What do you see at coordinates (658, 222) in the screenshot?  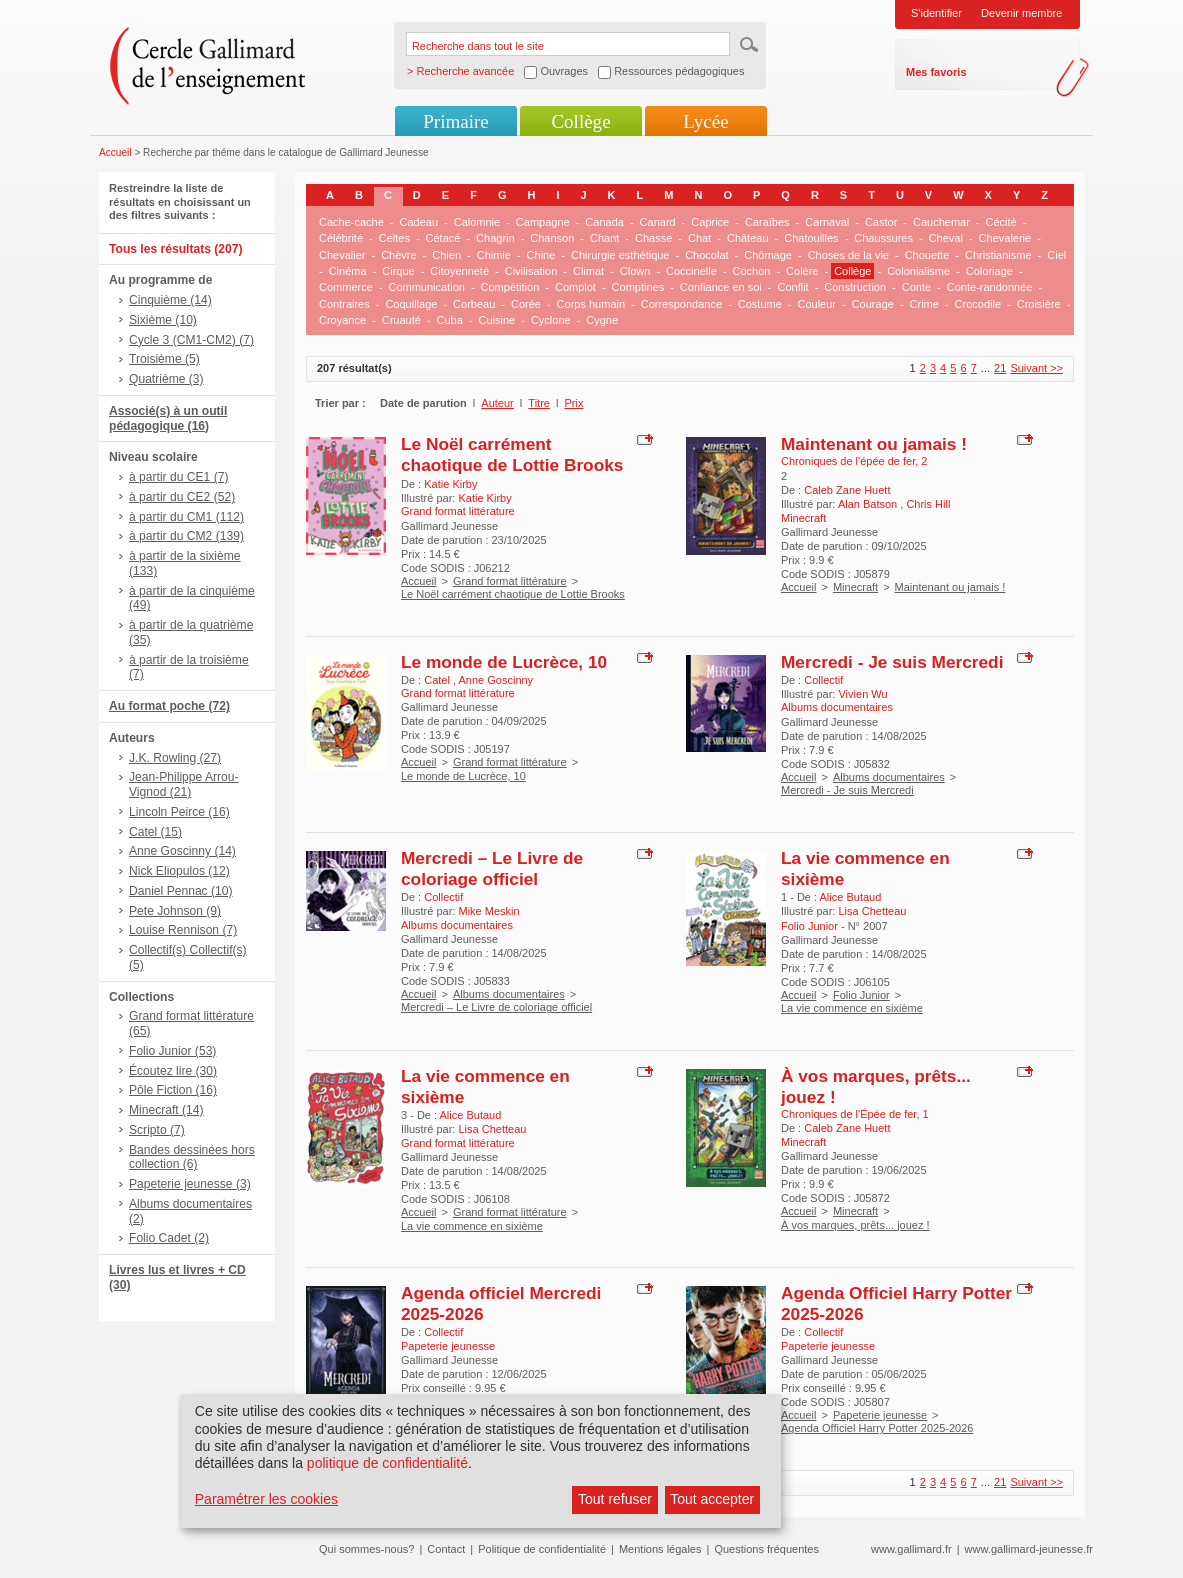 I see `Canard` at bounding box center [658, 222].